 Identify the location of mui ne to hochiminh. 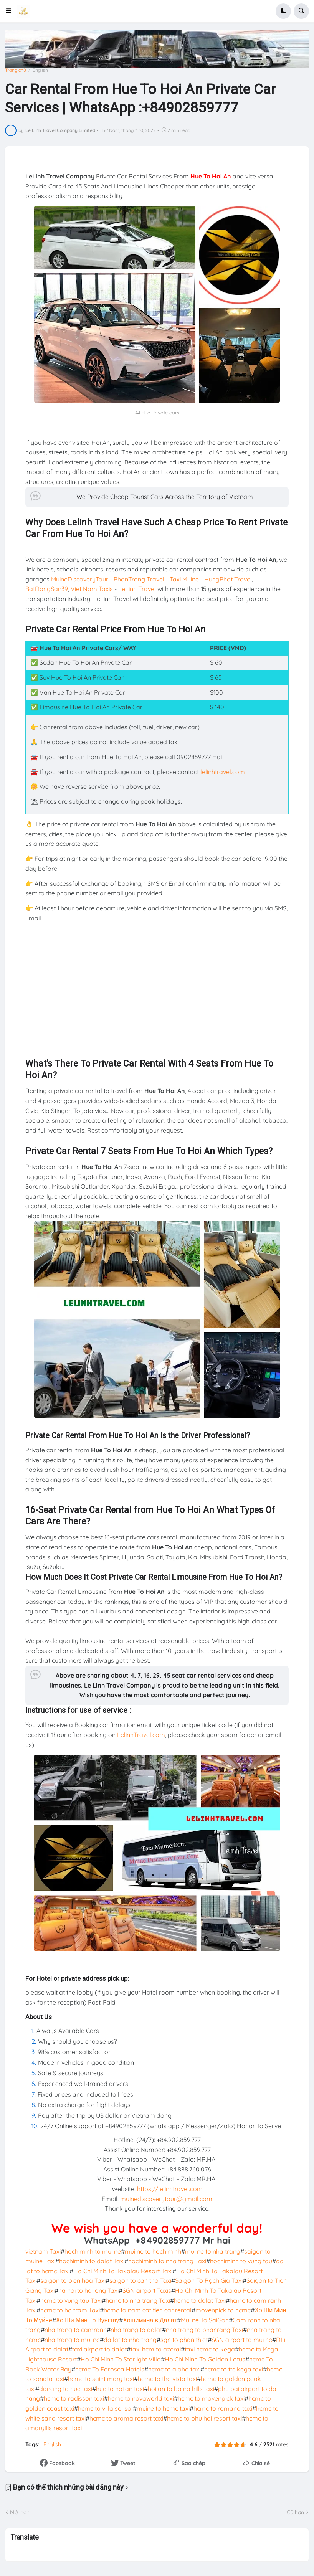
(153, 2251).